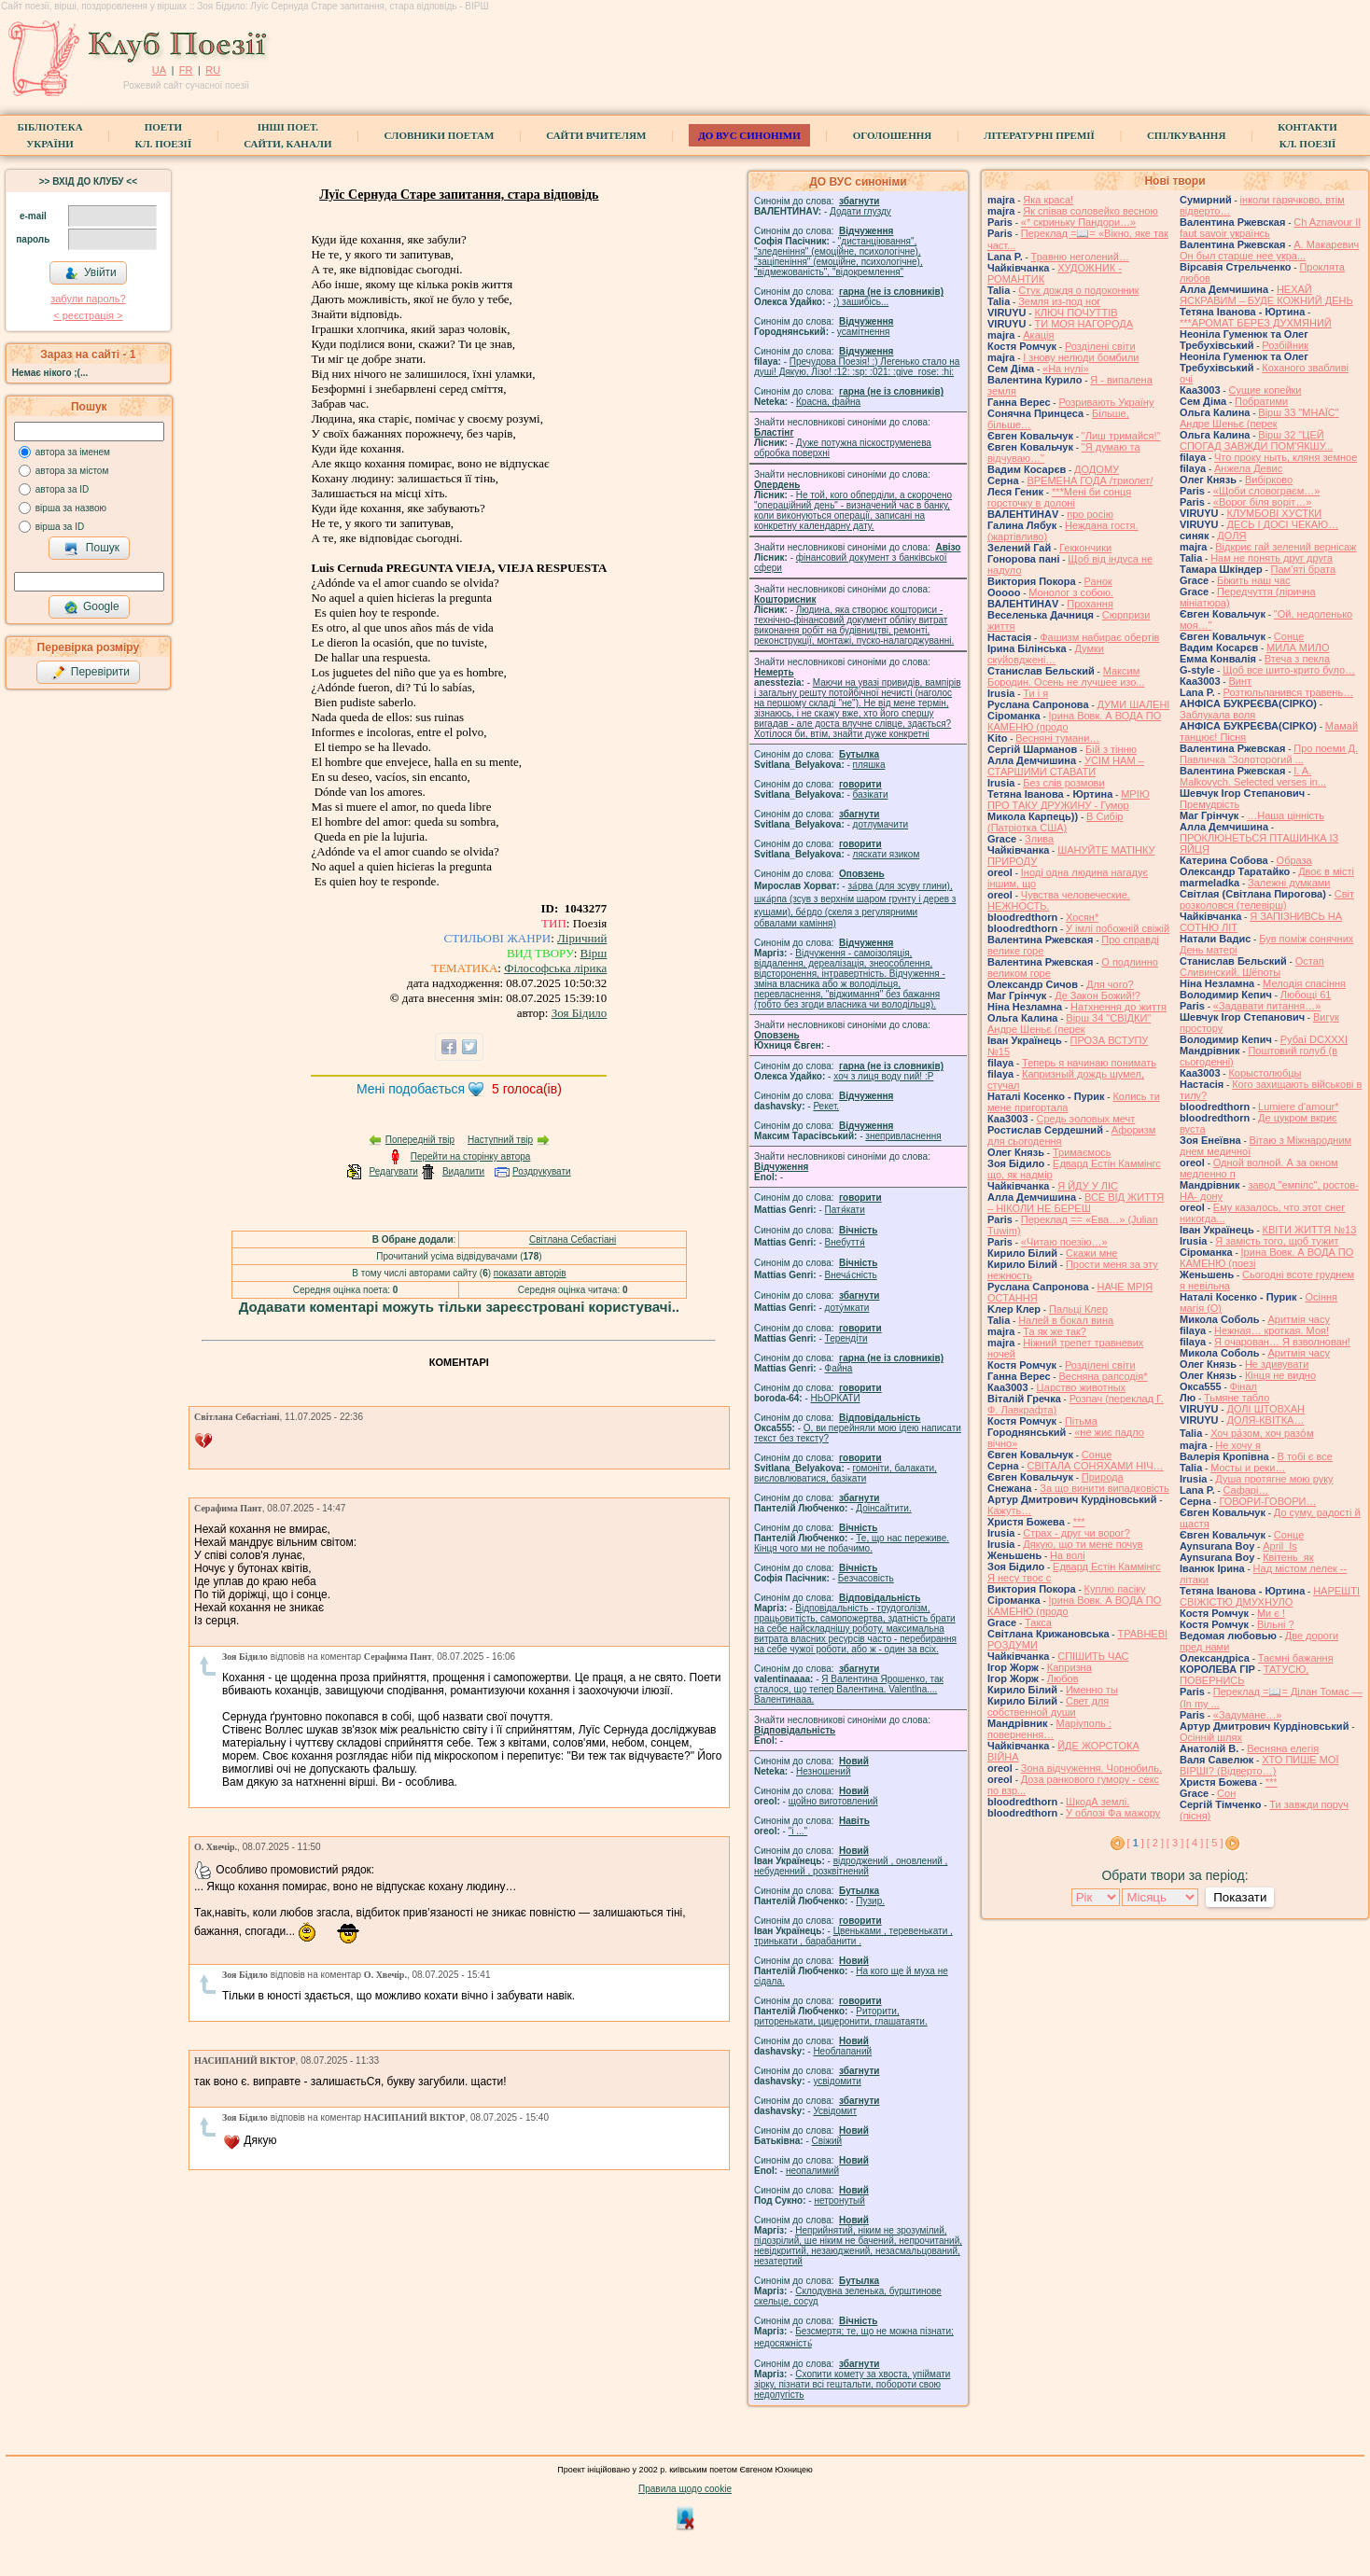  What do you see at coordinates (1283, 1748) in the screenshot?
I see `Весняна елегія` at bounding box center [1283, 1748].